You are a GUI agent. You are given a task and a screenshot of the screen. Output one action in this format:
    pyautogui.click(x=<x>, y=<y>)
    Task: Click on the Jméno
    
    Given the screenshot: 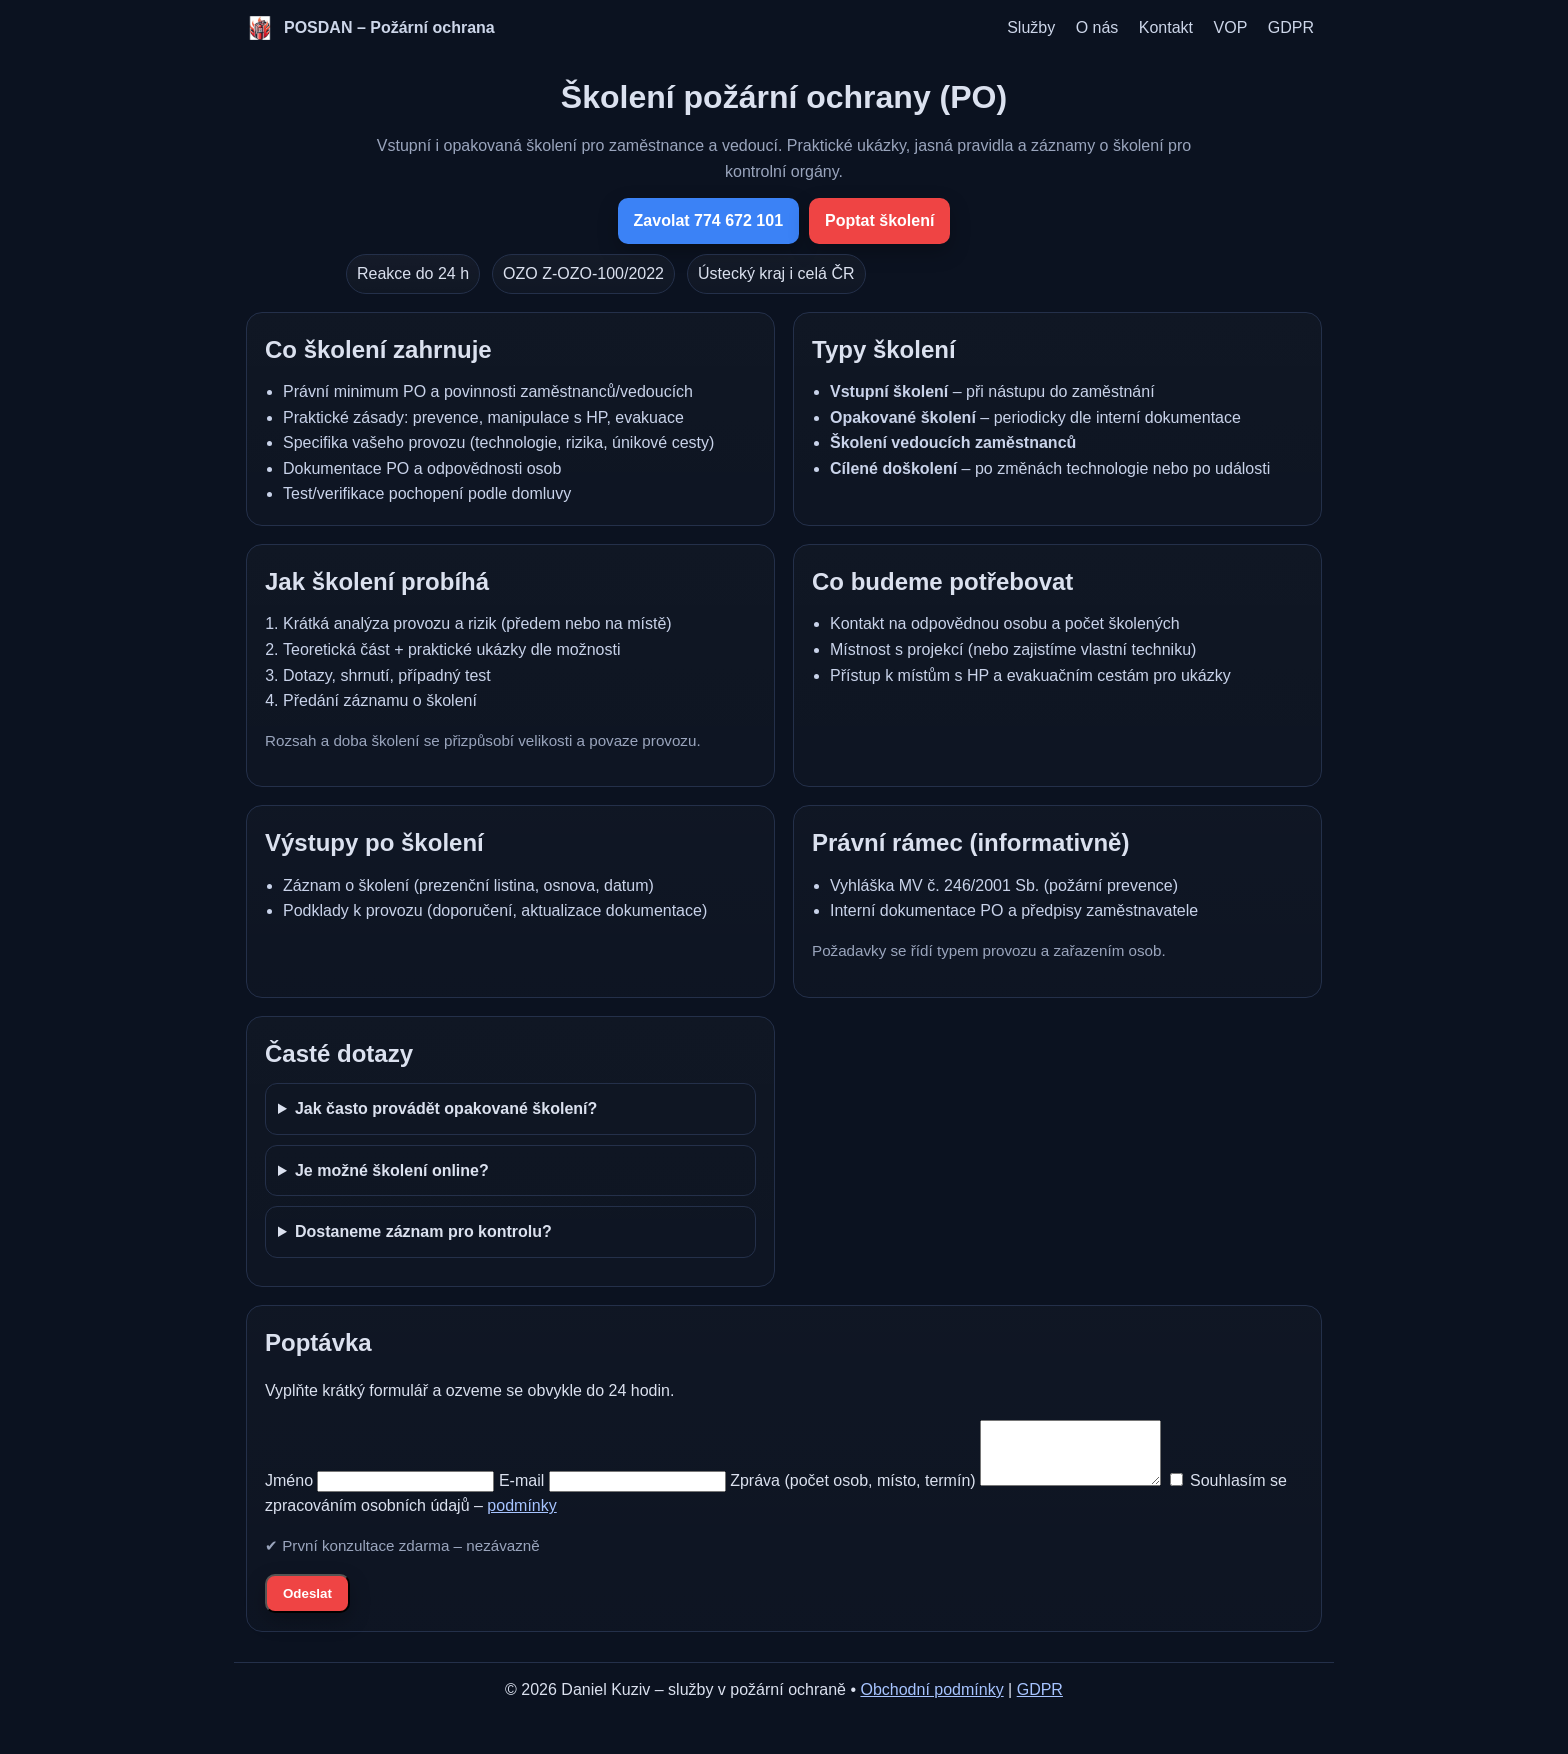 What is the action you would take?
    pyautogui.click(x=289, y=1492)
    